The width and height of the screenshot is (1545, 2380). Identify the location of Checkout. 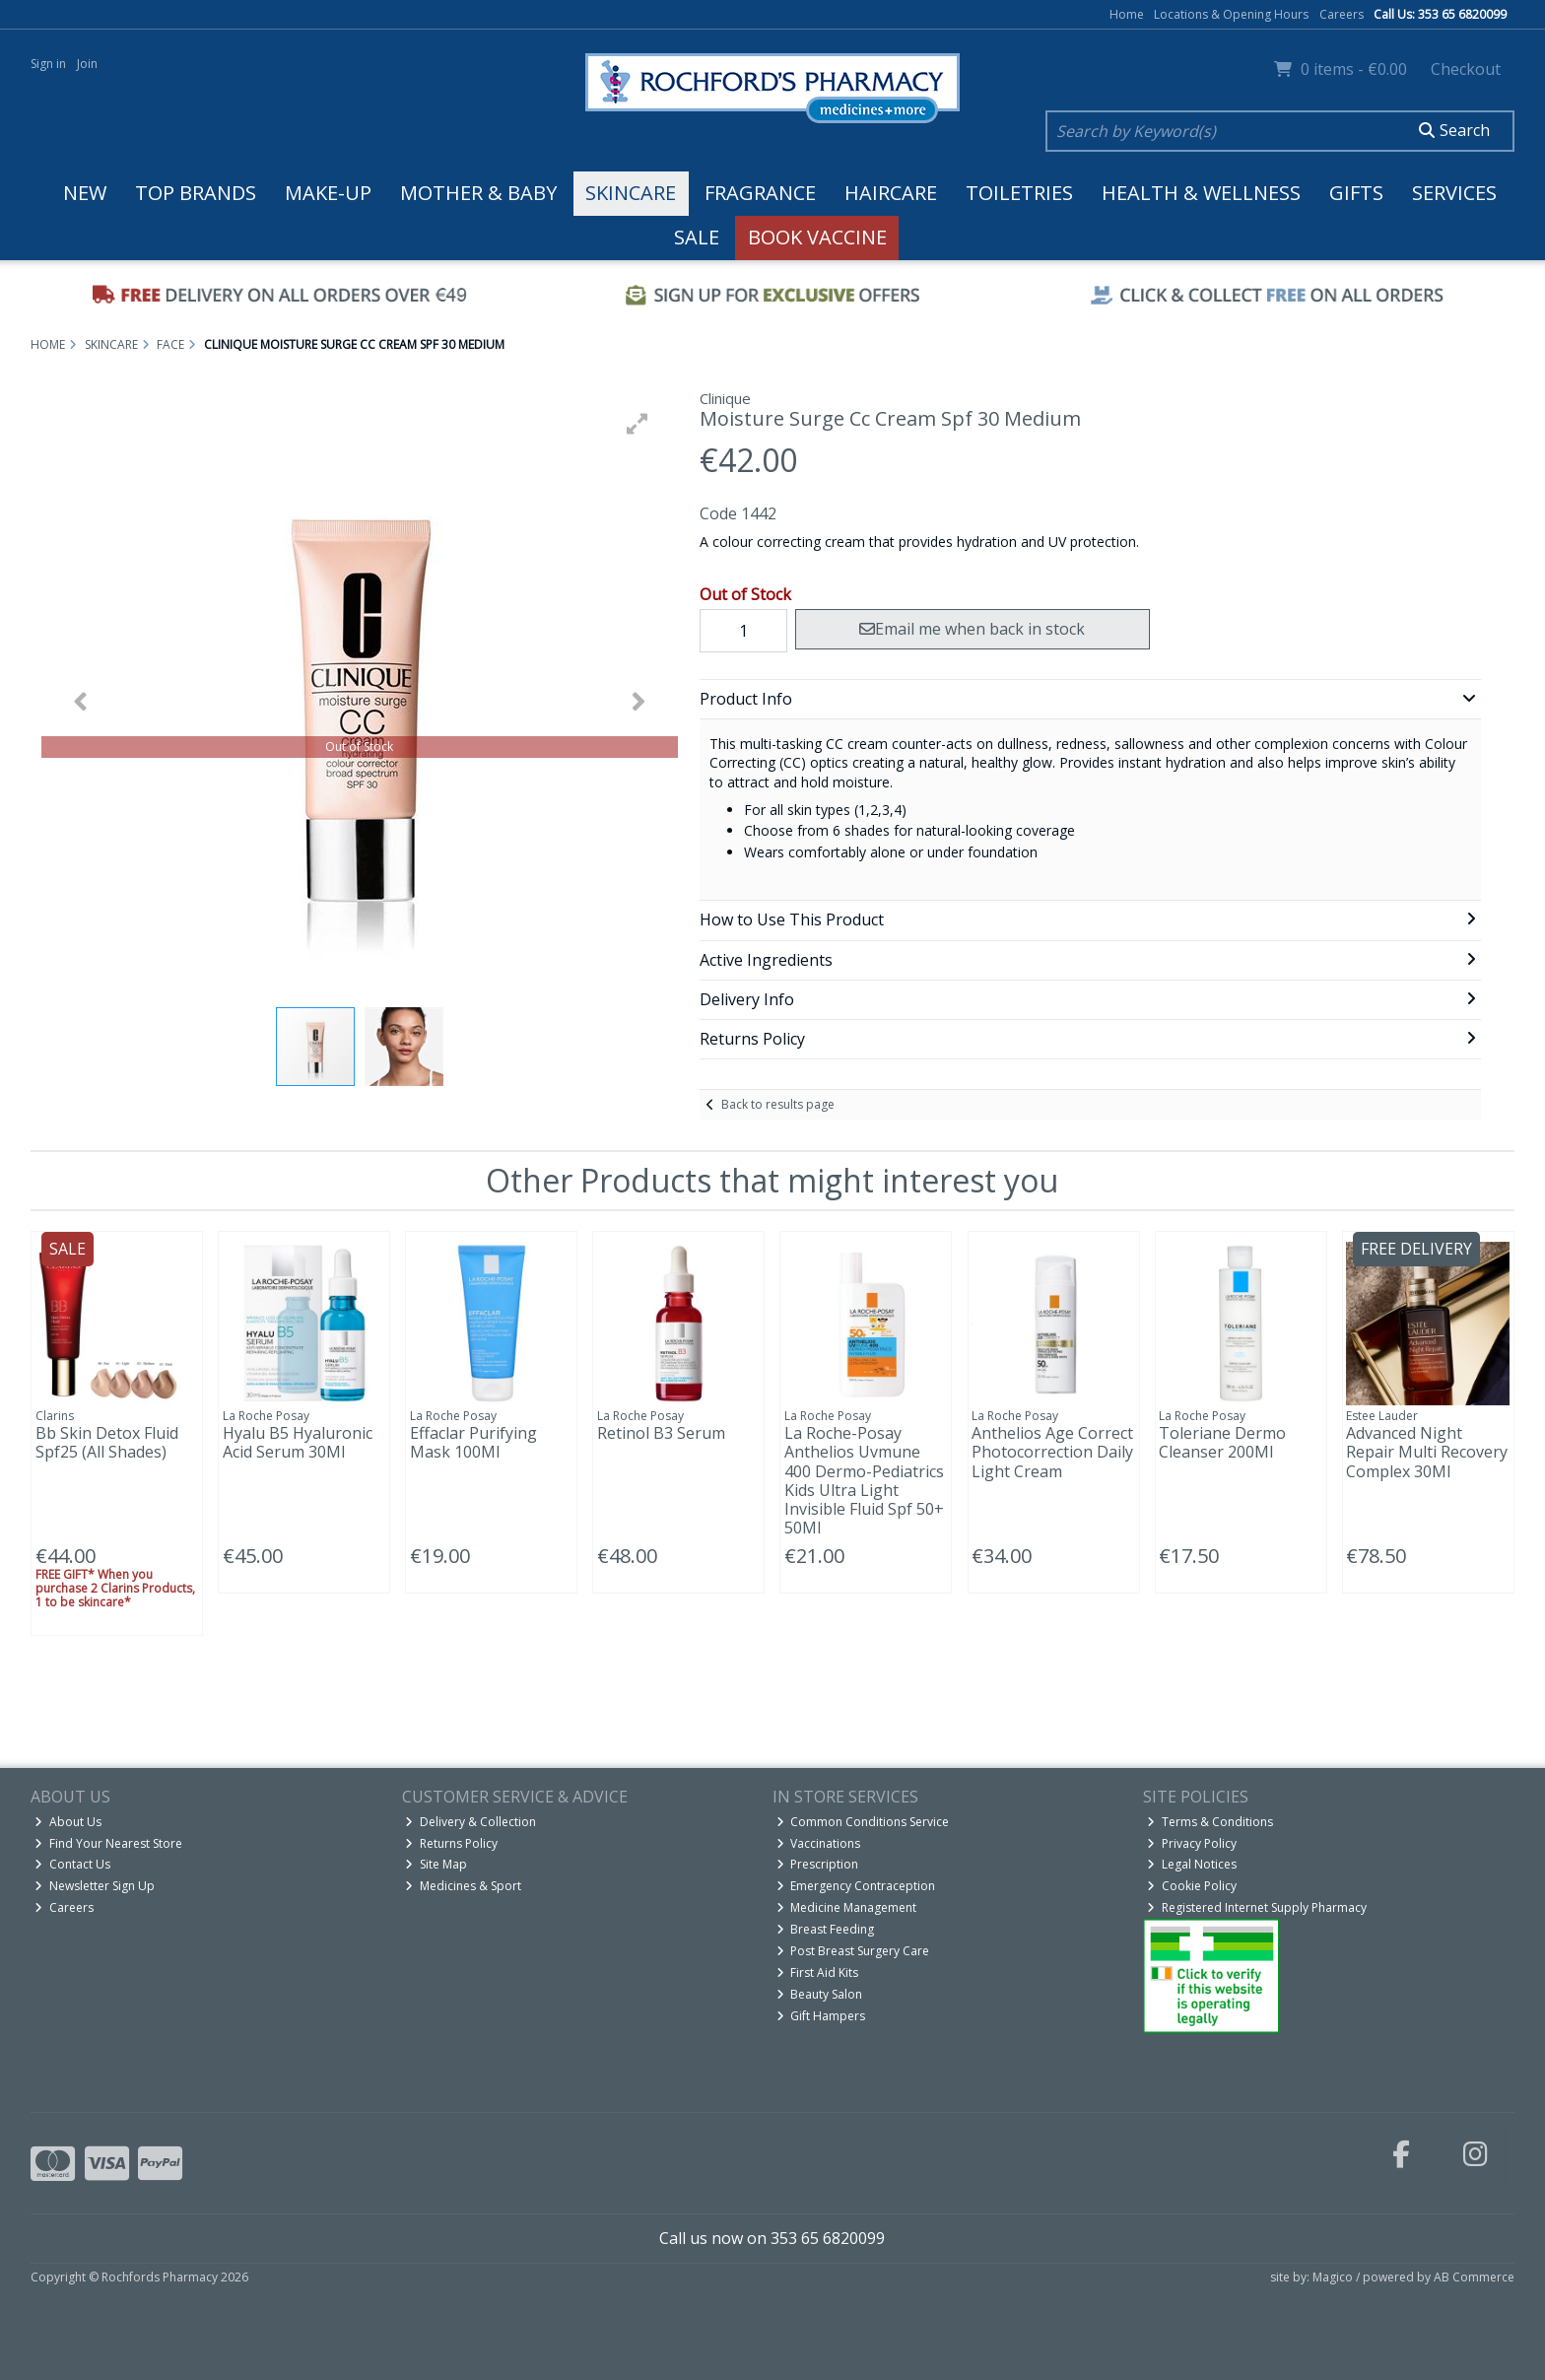
(1466, 69).